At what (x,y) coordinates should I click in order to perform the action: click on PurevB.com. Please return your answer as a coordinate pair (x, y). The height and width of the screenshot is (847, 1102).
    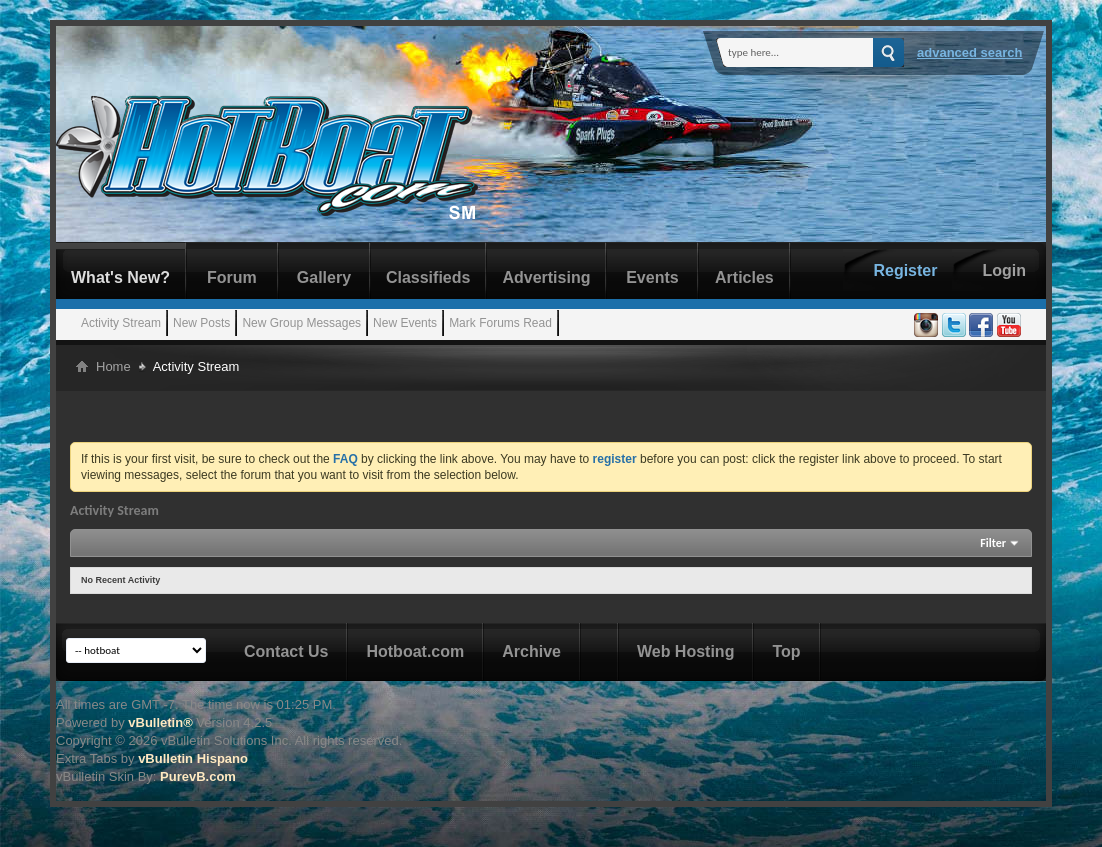
    Looking at the image, I should click on (198, 776).